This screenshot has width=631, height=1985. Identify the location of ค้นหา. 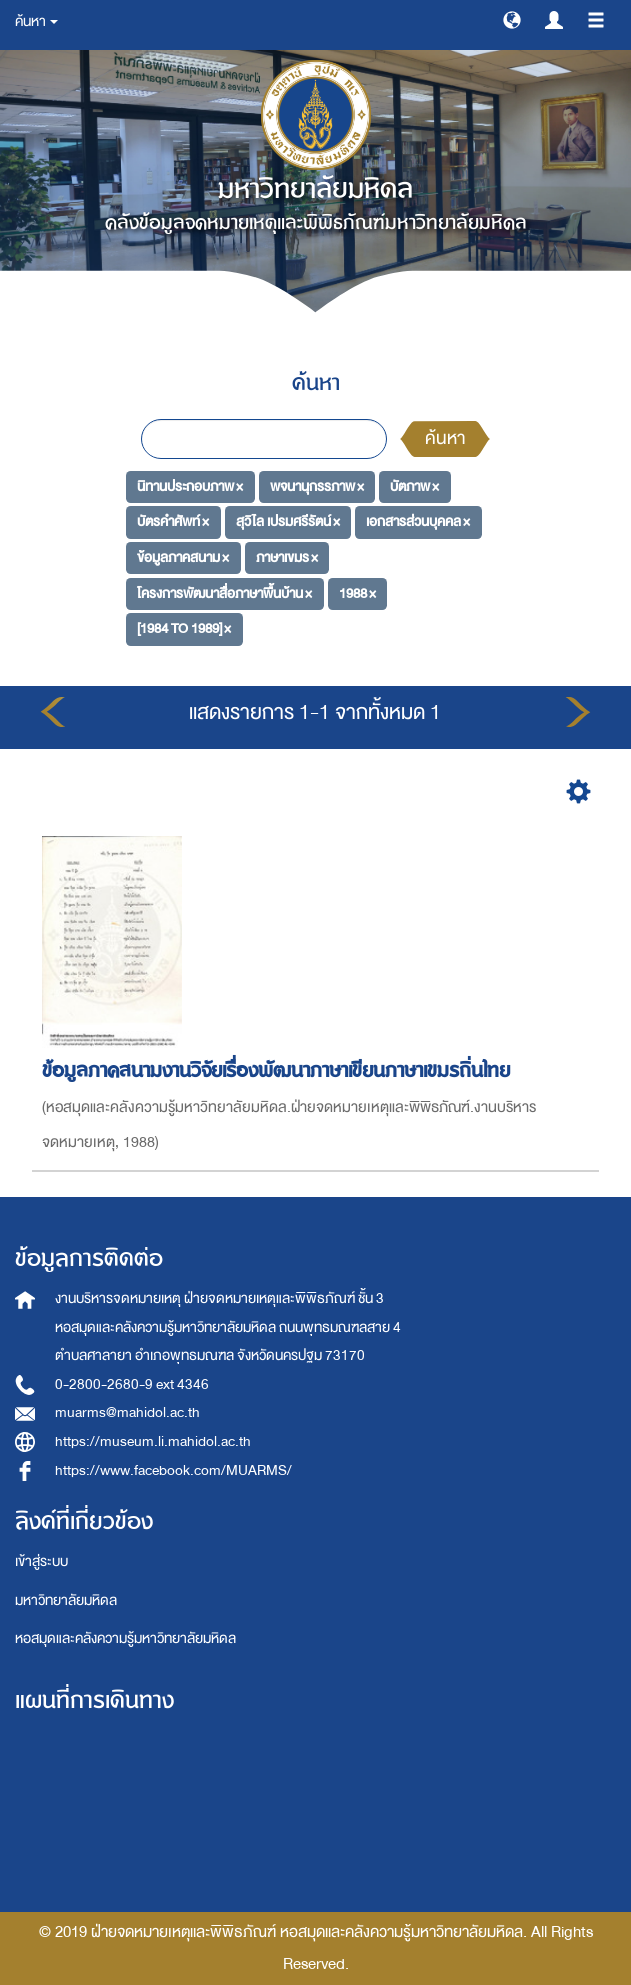
(445, 438).